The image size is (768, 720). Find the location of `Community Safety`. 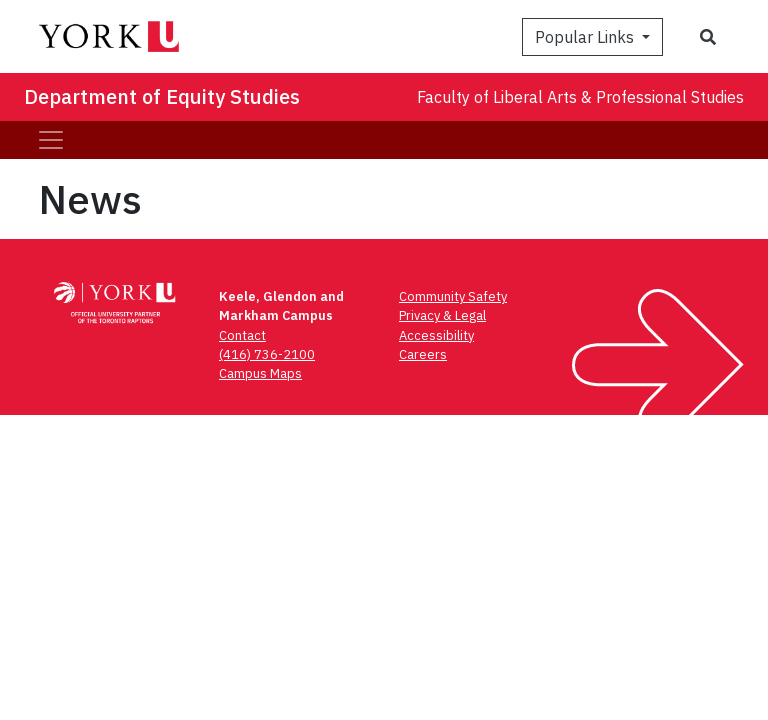

Community Safety is located at coordinates (453, 296).